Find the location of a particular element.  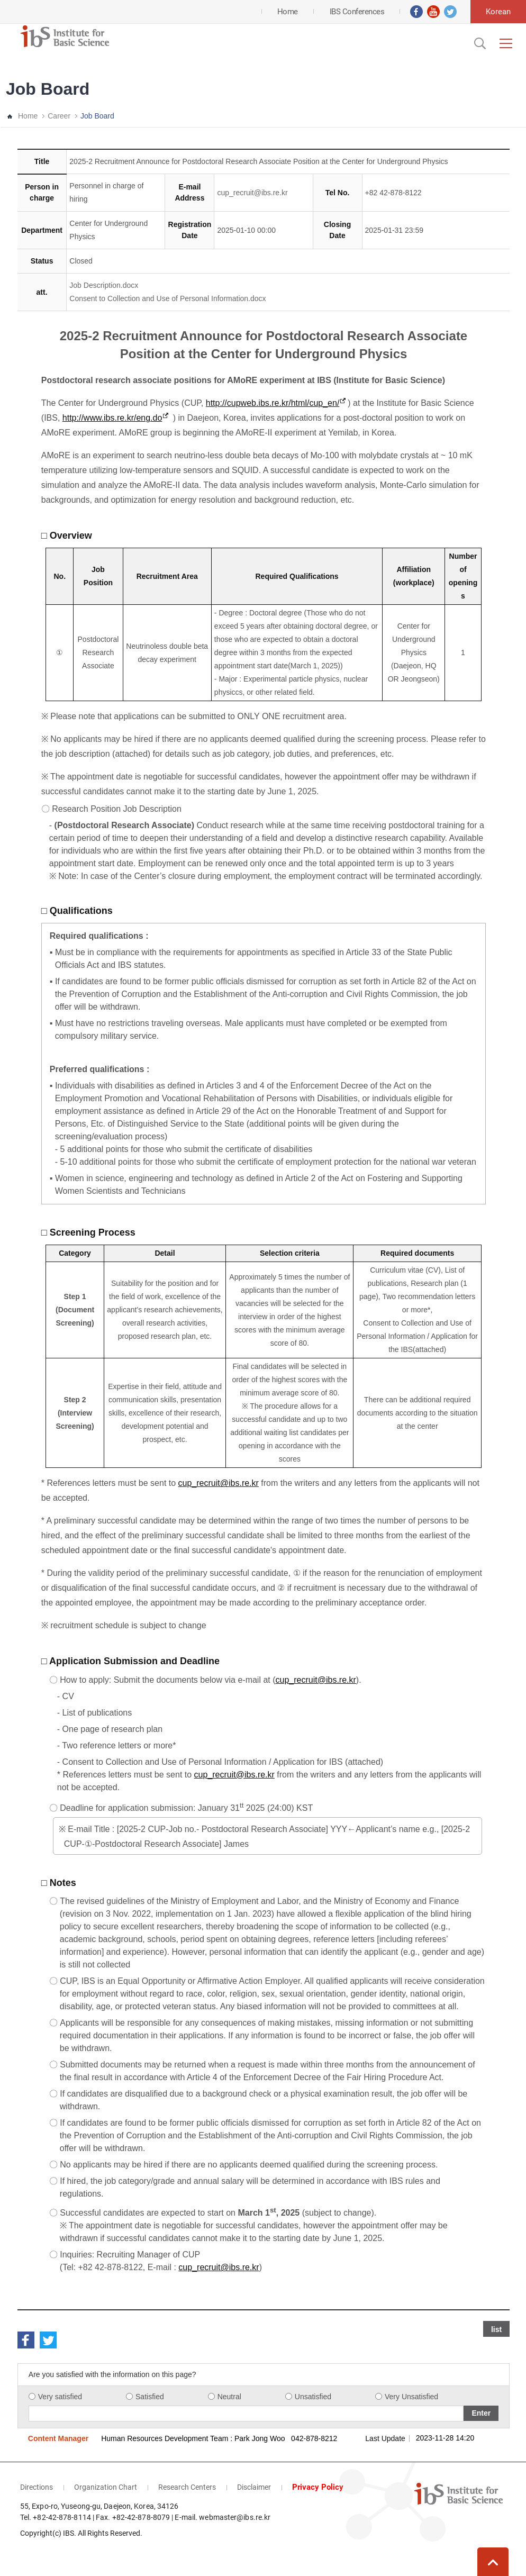

Home is located at coordinates (28, 116).